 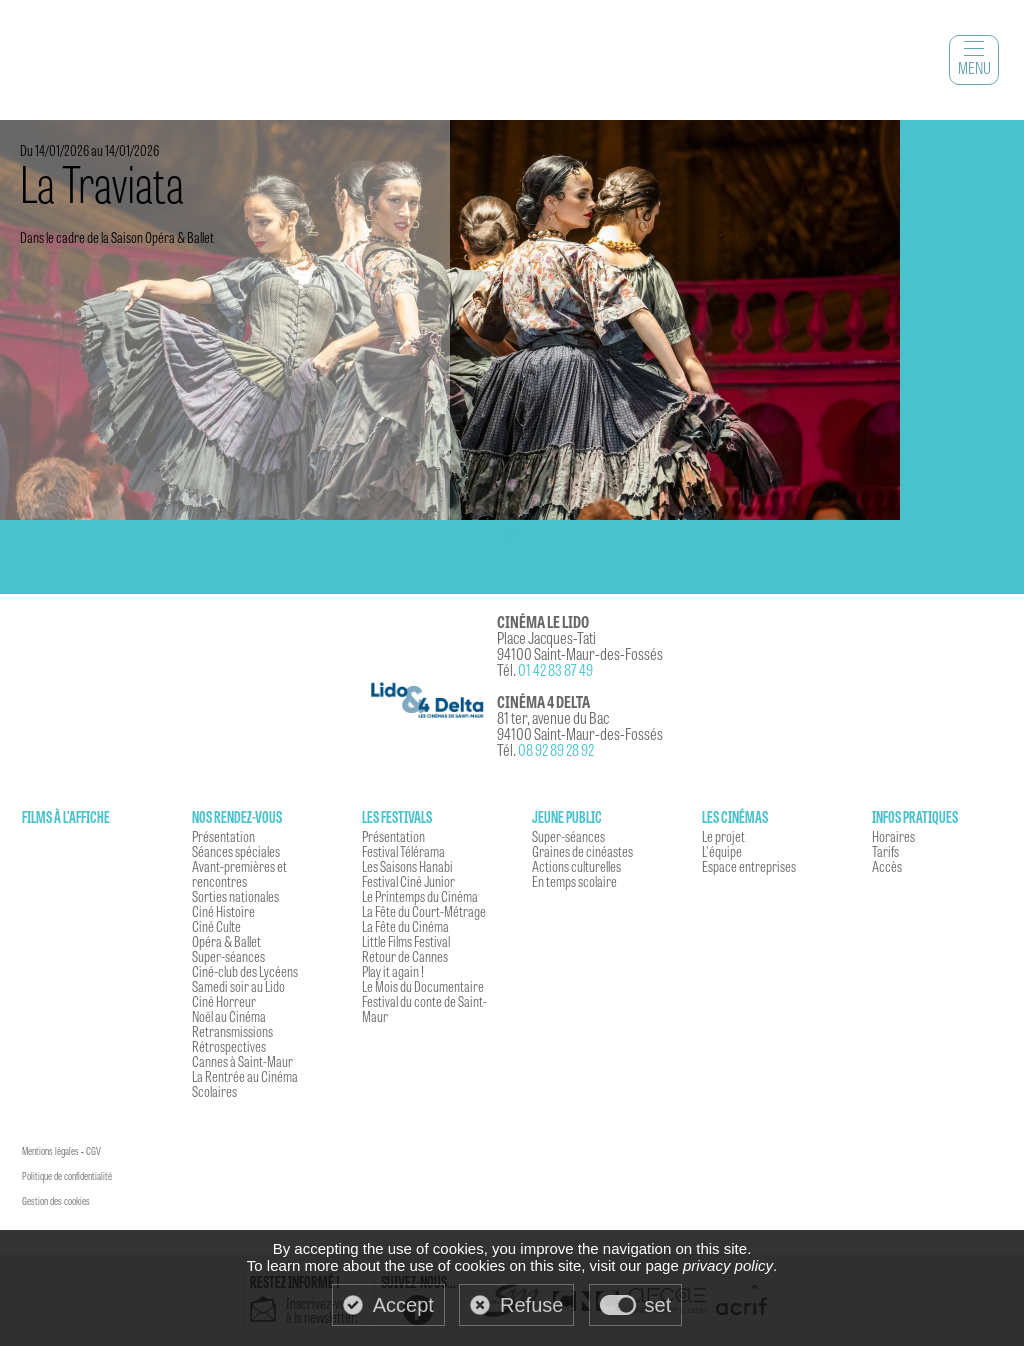 What do you see at coordinates (245, 971) in the screenshot?
I see `Ciné-club des Lycéens` at bounding box center [245, 971].